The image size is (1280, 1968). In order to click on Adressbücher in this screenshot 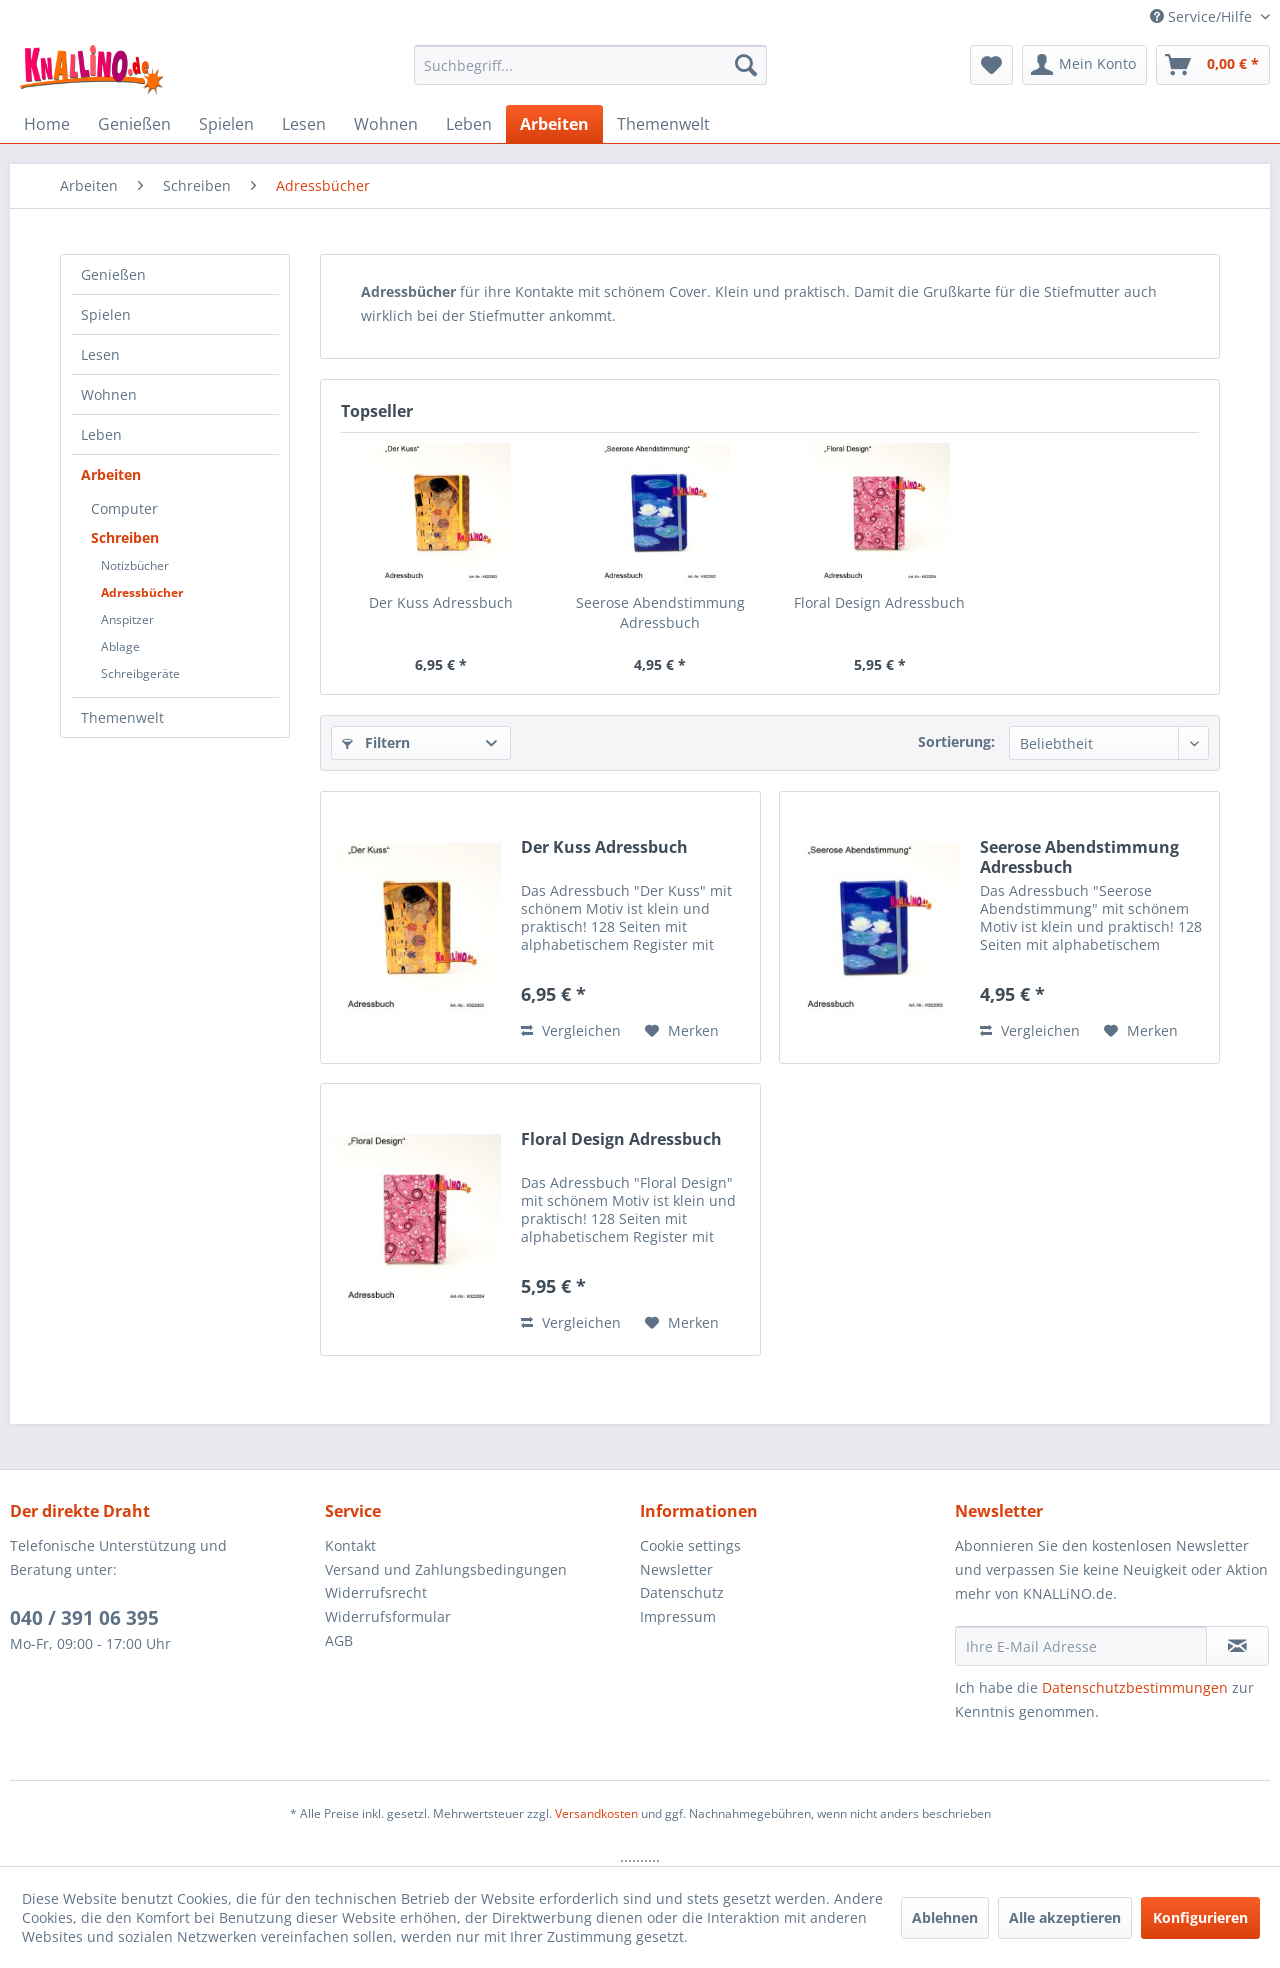, I will do `click(142, 592)`.